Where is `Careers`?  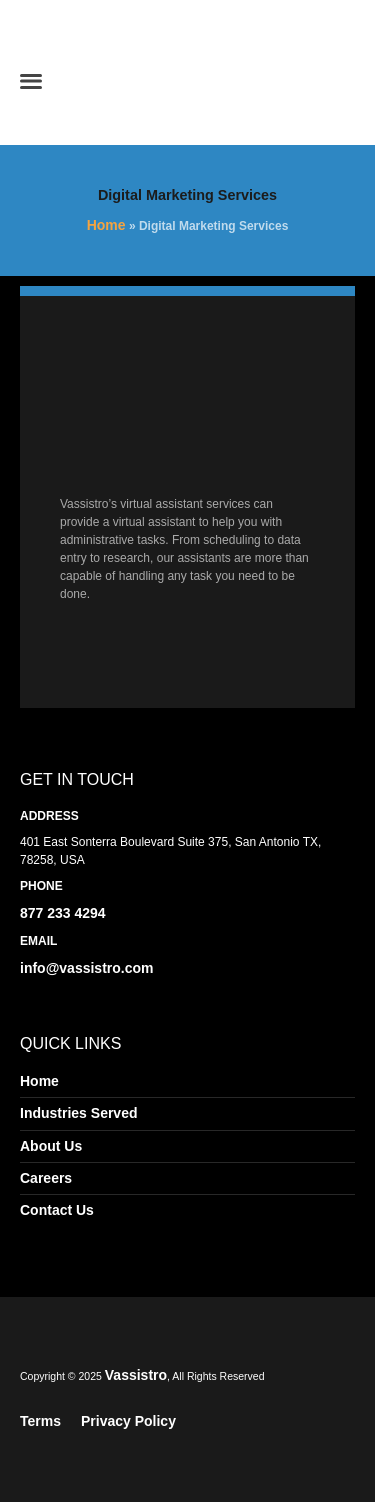 Careers is located at coordinates (46, 1178).